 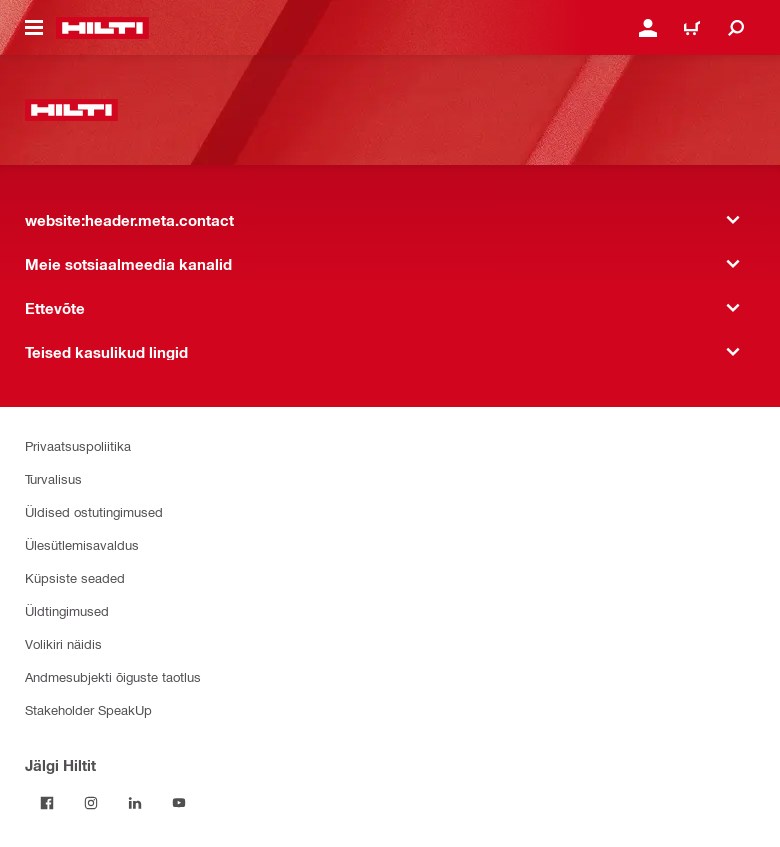 I want to click on Andmesubjekti õiguste taotlus, so click(x=113, y=676).